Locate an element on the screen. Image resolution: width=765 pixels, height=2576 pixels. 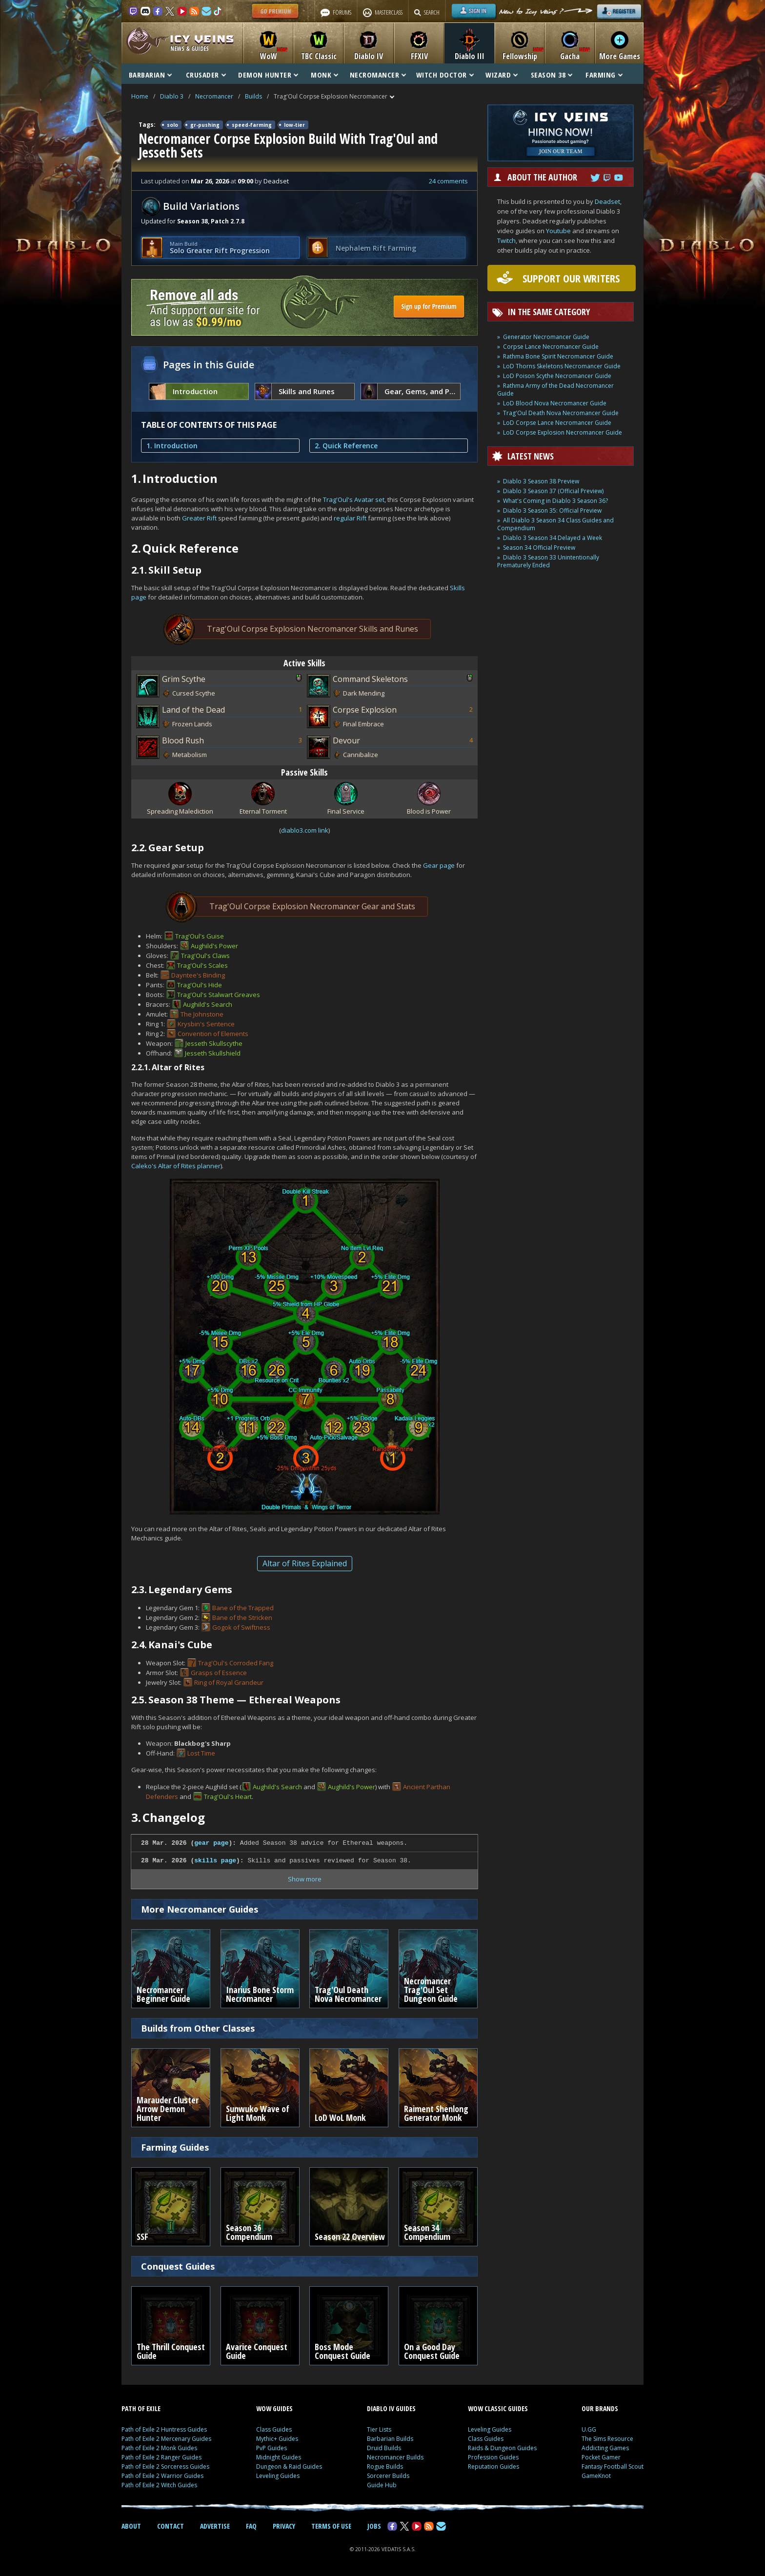
Mythic+ Guides is located at coordinates (277, 2439).